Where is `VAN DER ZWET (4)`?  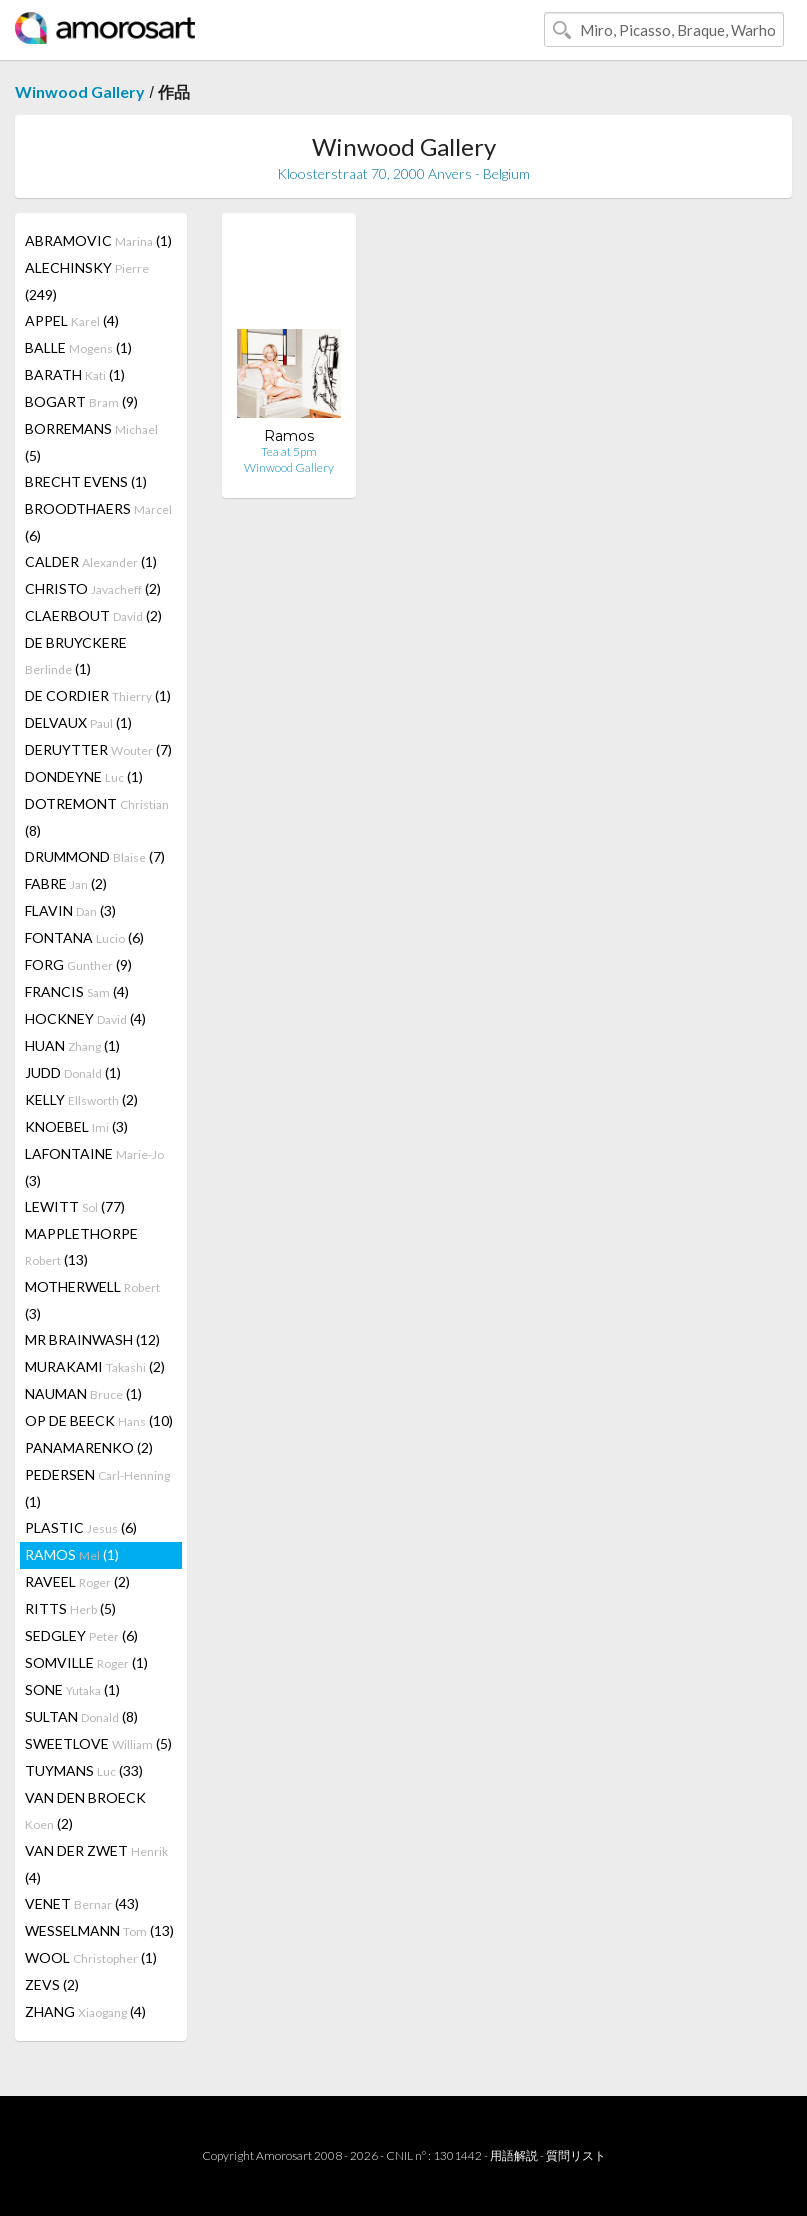 VAN DER ZWET (4) is located at coordinates (96, 1864).